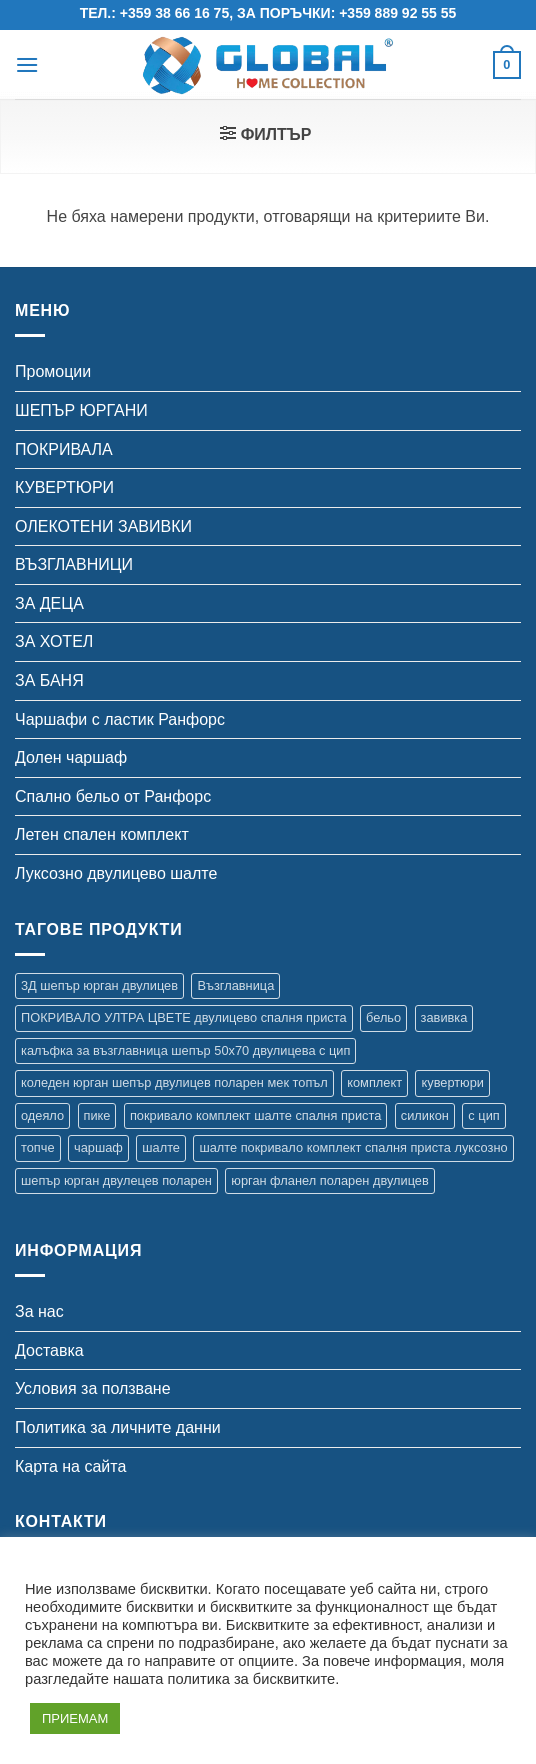  Describe the element at coordinates (185, 1050) in the screenshot. I see `калъфка за възглавница шепър 50х70 двулицева с цип [калъфка за възглавница шепър 50х70 двулицева с цип (1 продукт)]` at that location.